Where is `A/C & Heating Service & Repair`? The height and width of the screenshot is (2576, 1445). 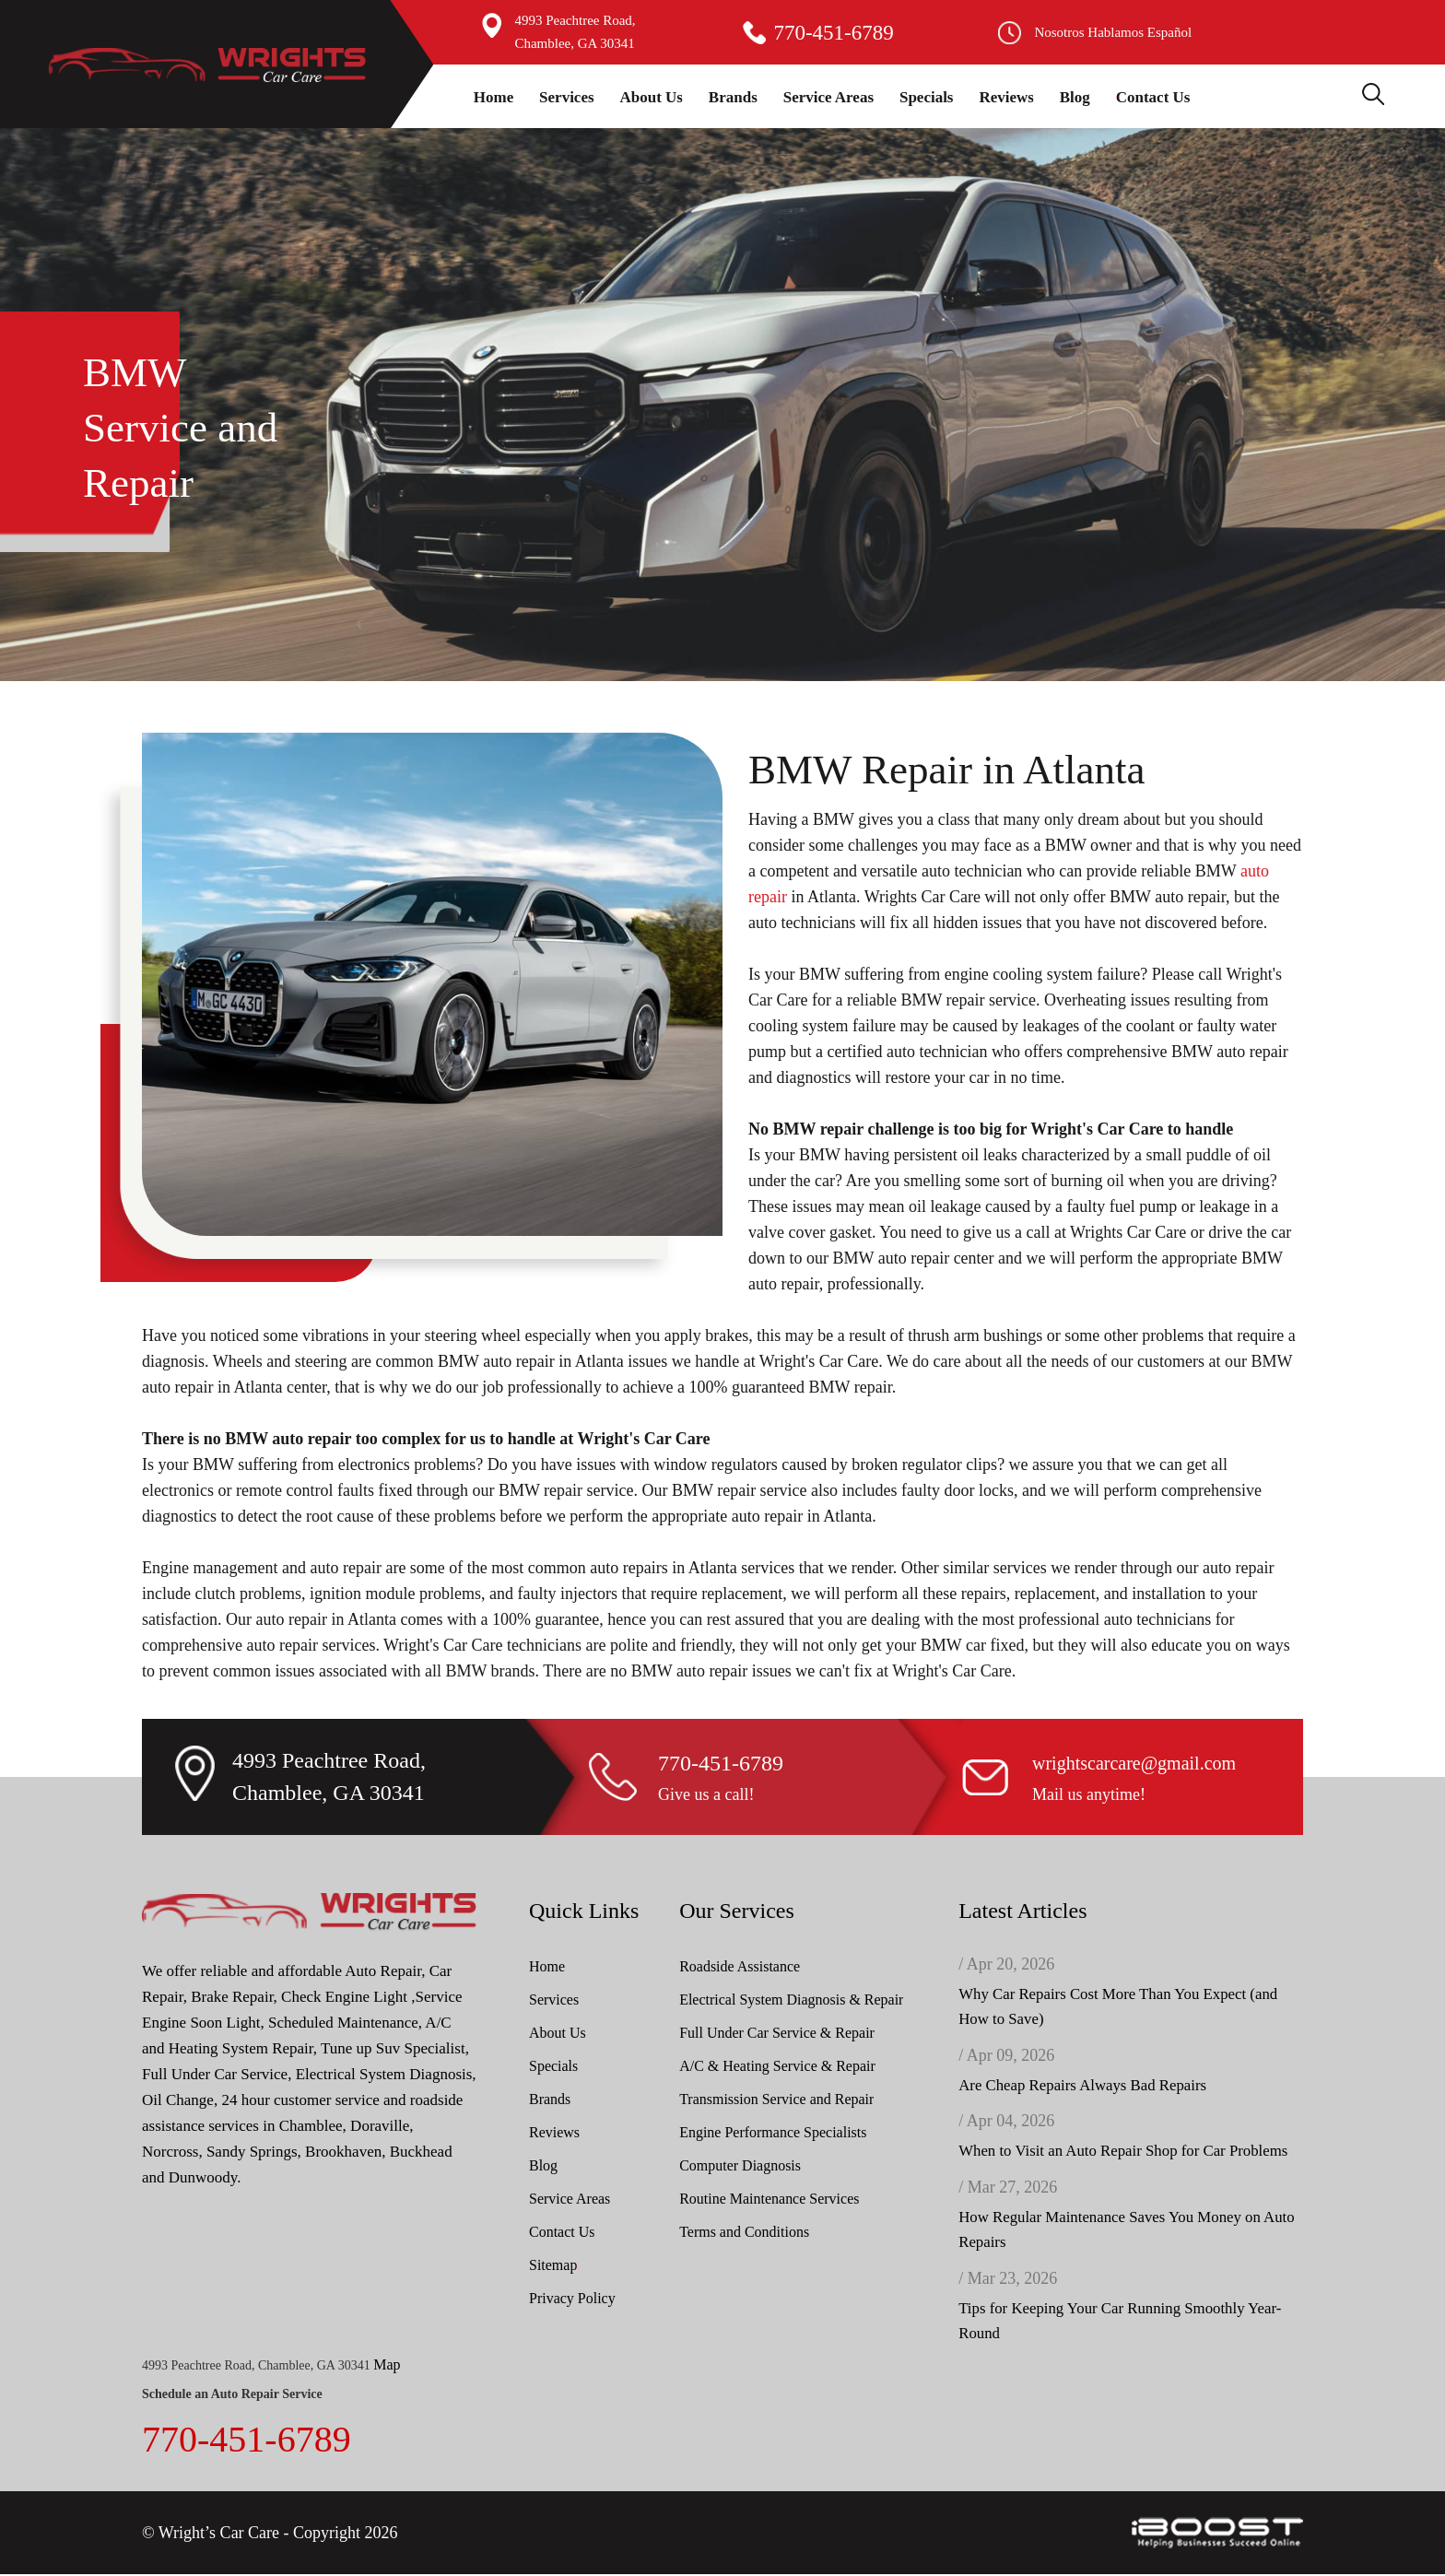
A/C & Heating Service & Repair is located at coordinates (777, 2066).